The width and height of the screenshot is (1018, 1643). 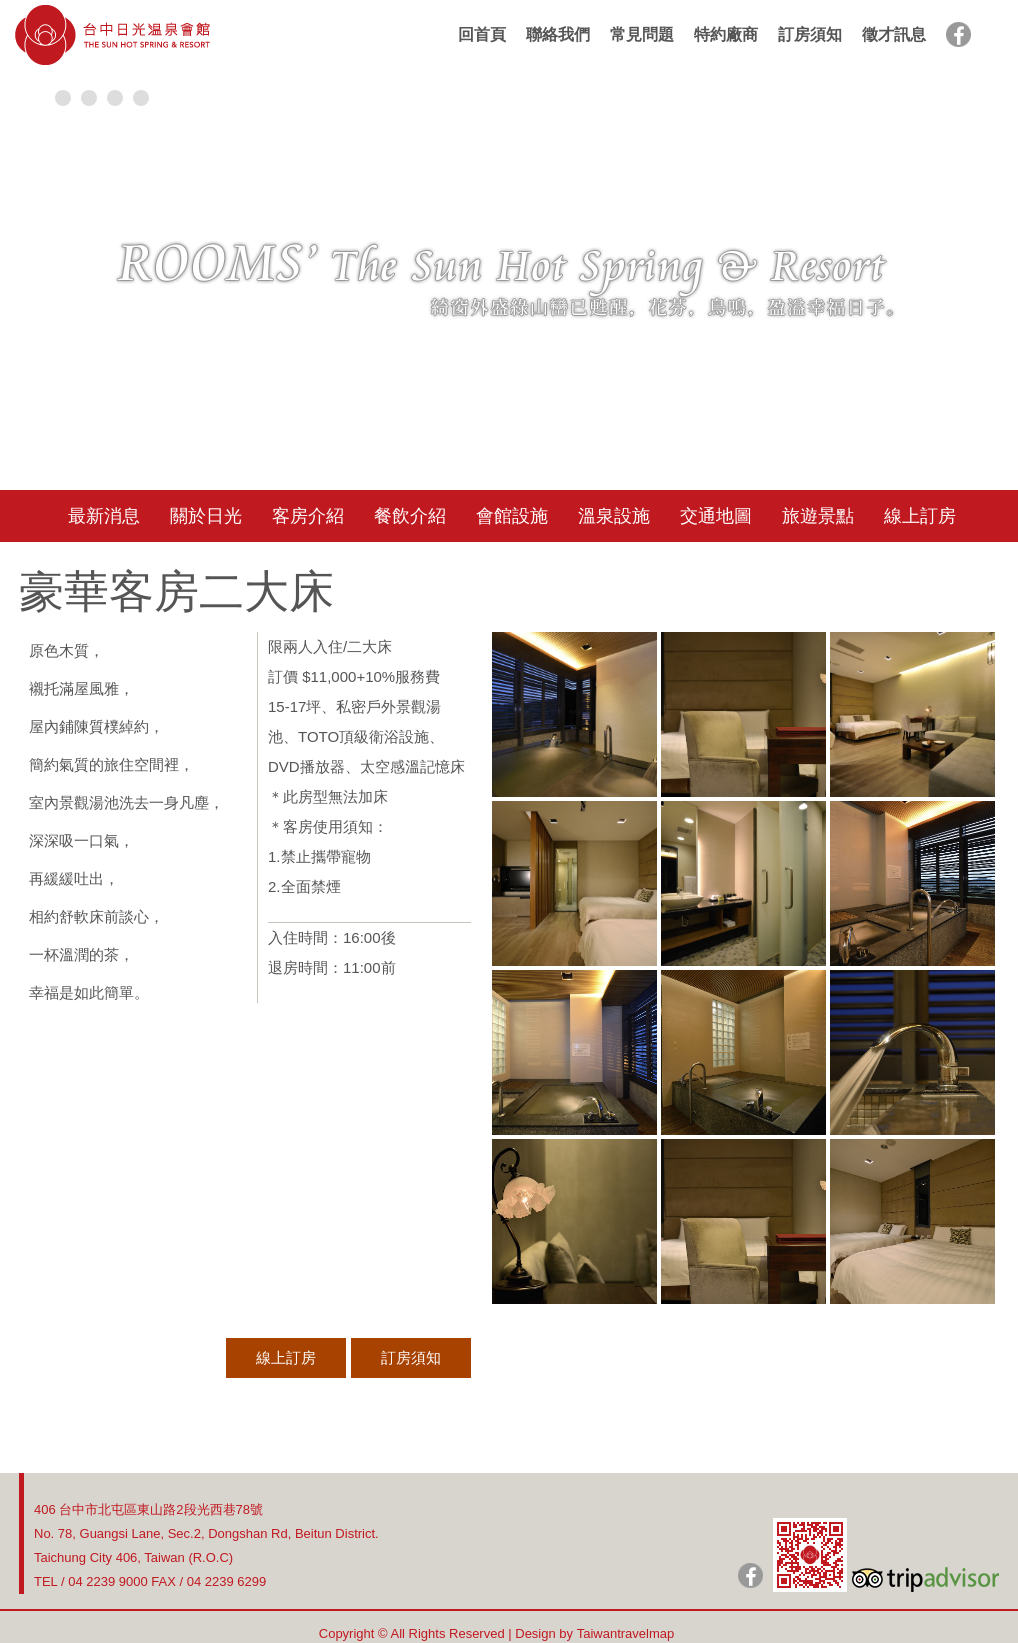 I want to click on 旅遊景點, so click(x=818, y=516).